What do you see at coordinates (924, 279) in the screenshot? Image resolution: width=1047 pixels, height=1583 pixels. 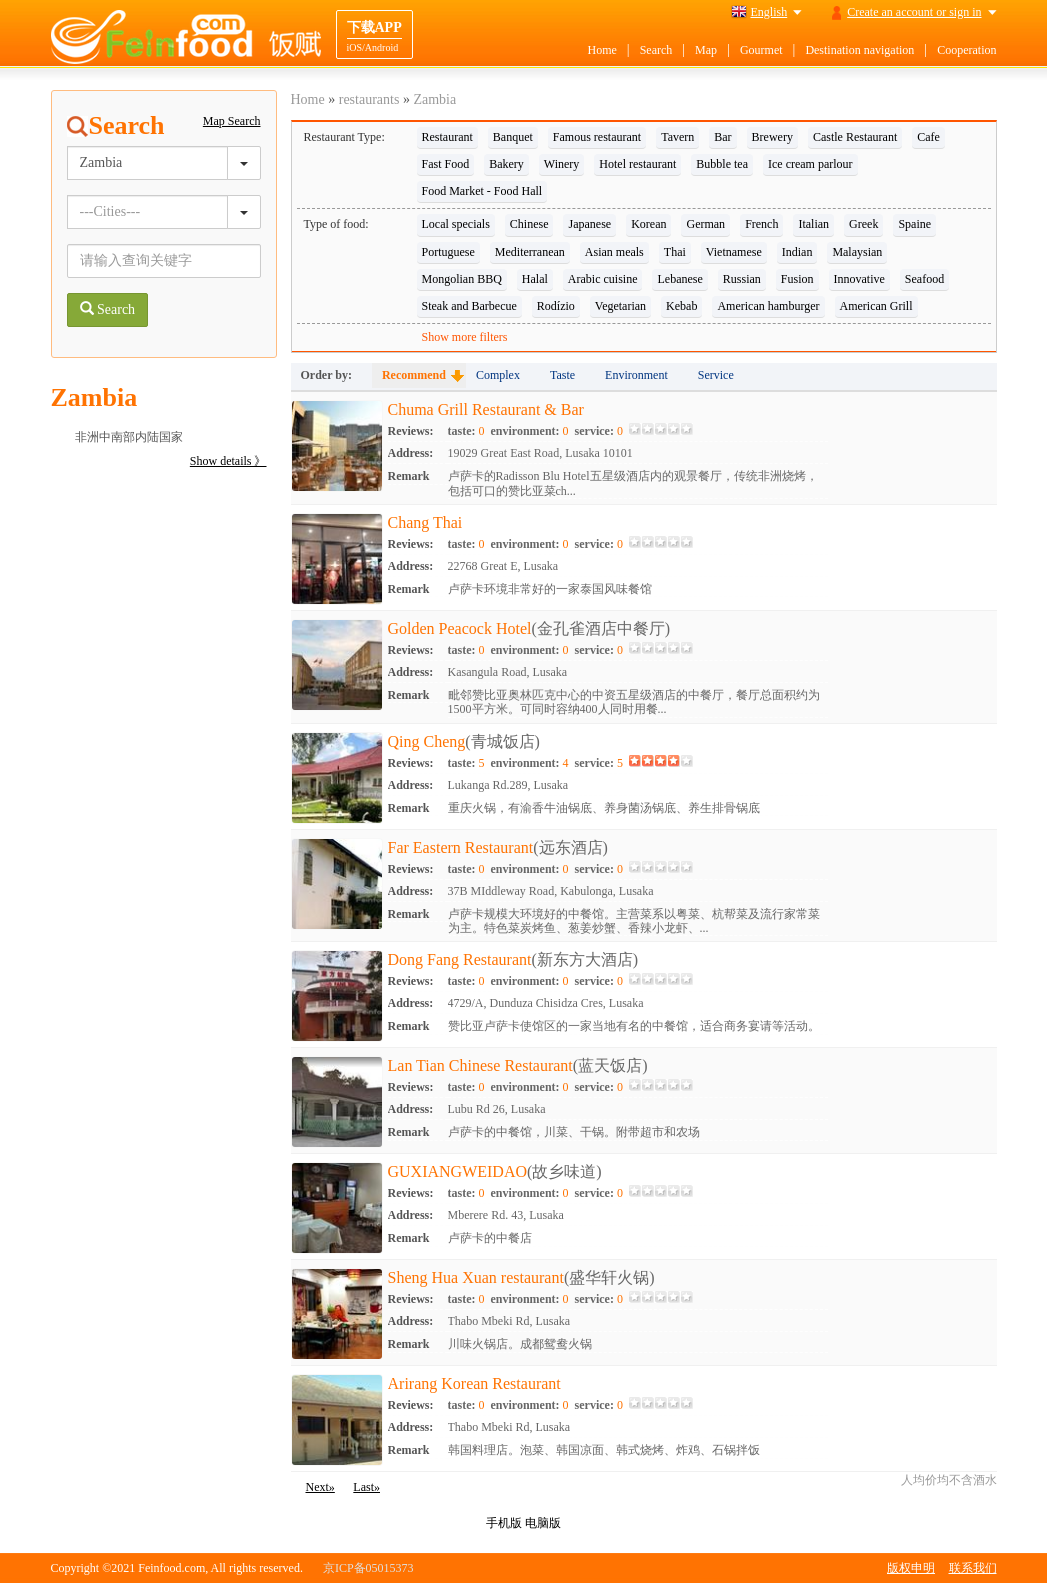 I see `Seafood` at bounding box center [924, 279].